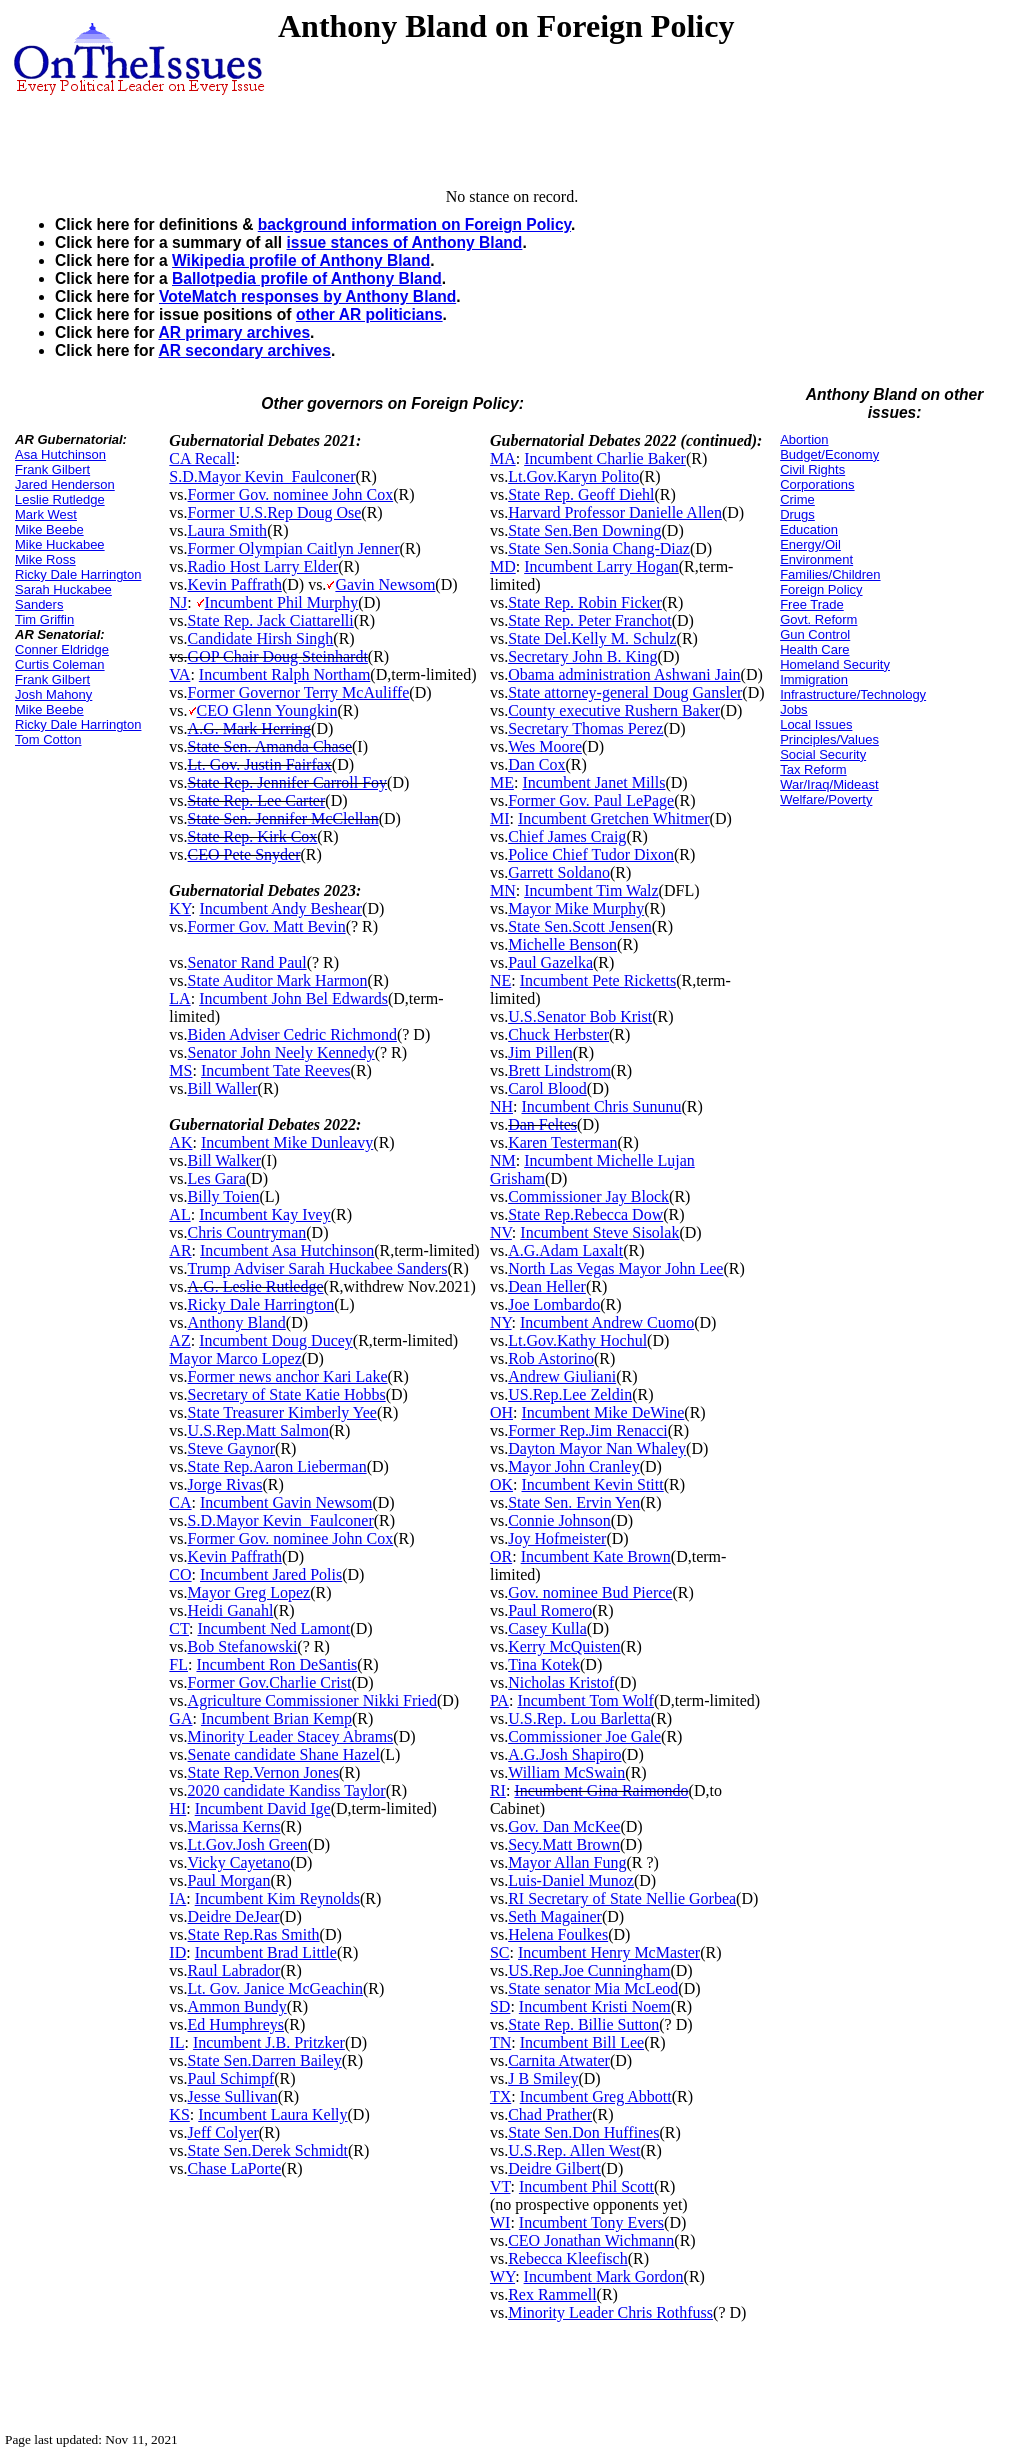 This screenshot has width=1024, height=2453. I want to click on Wikipedia profile of Anthony Bland, so click(301, 260).